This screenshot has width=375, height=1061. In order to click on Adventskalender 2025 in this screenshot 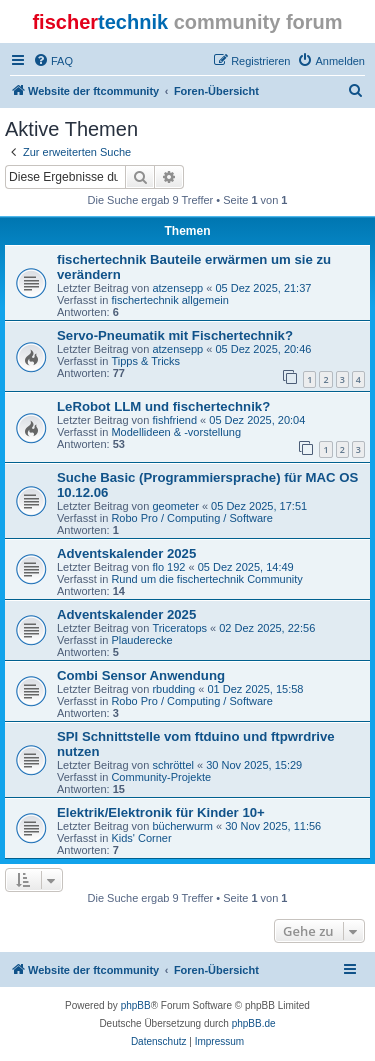, I will do `click(126, 553)`.